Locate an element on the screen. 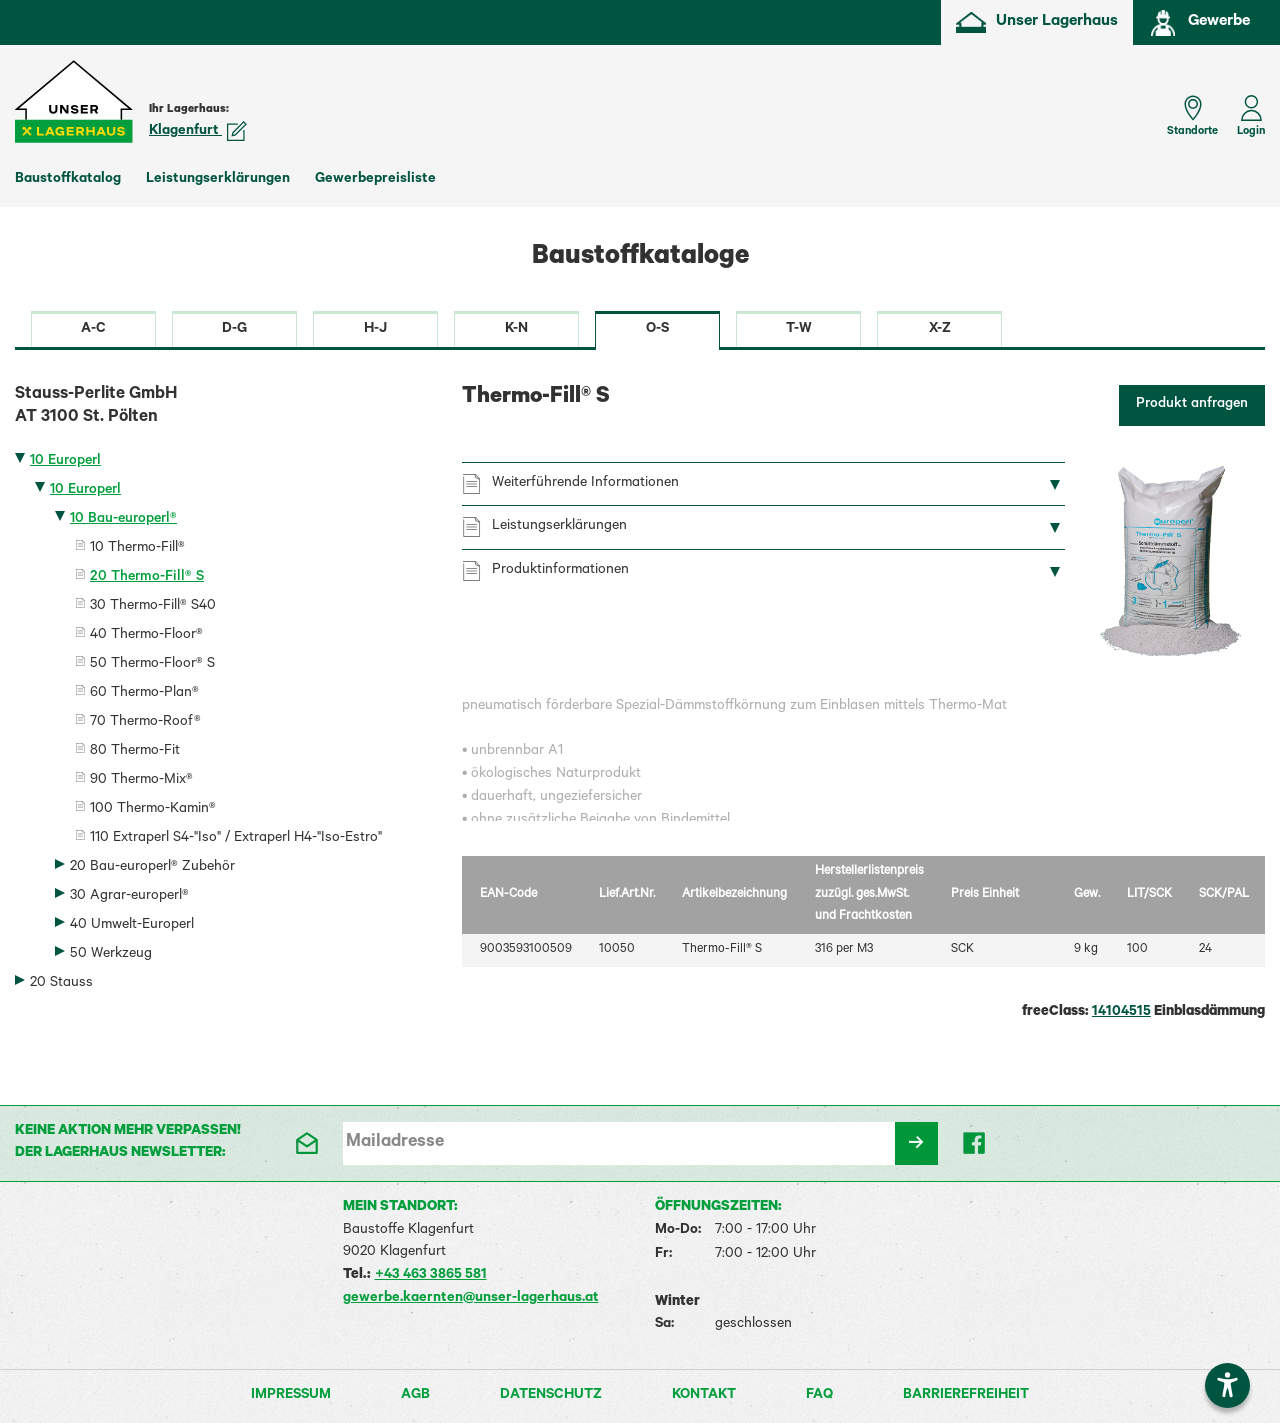 This screenshot has width=1280, height=1423. 90 Thermo-Mix® is located at coordinates (141, 781).